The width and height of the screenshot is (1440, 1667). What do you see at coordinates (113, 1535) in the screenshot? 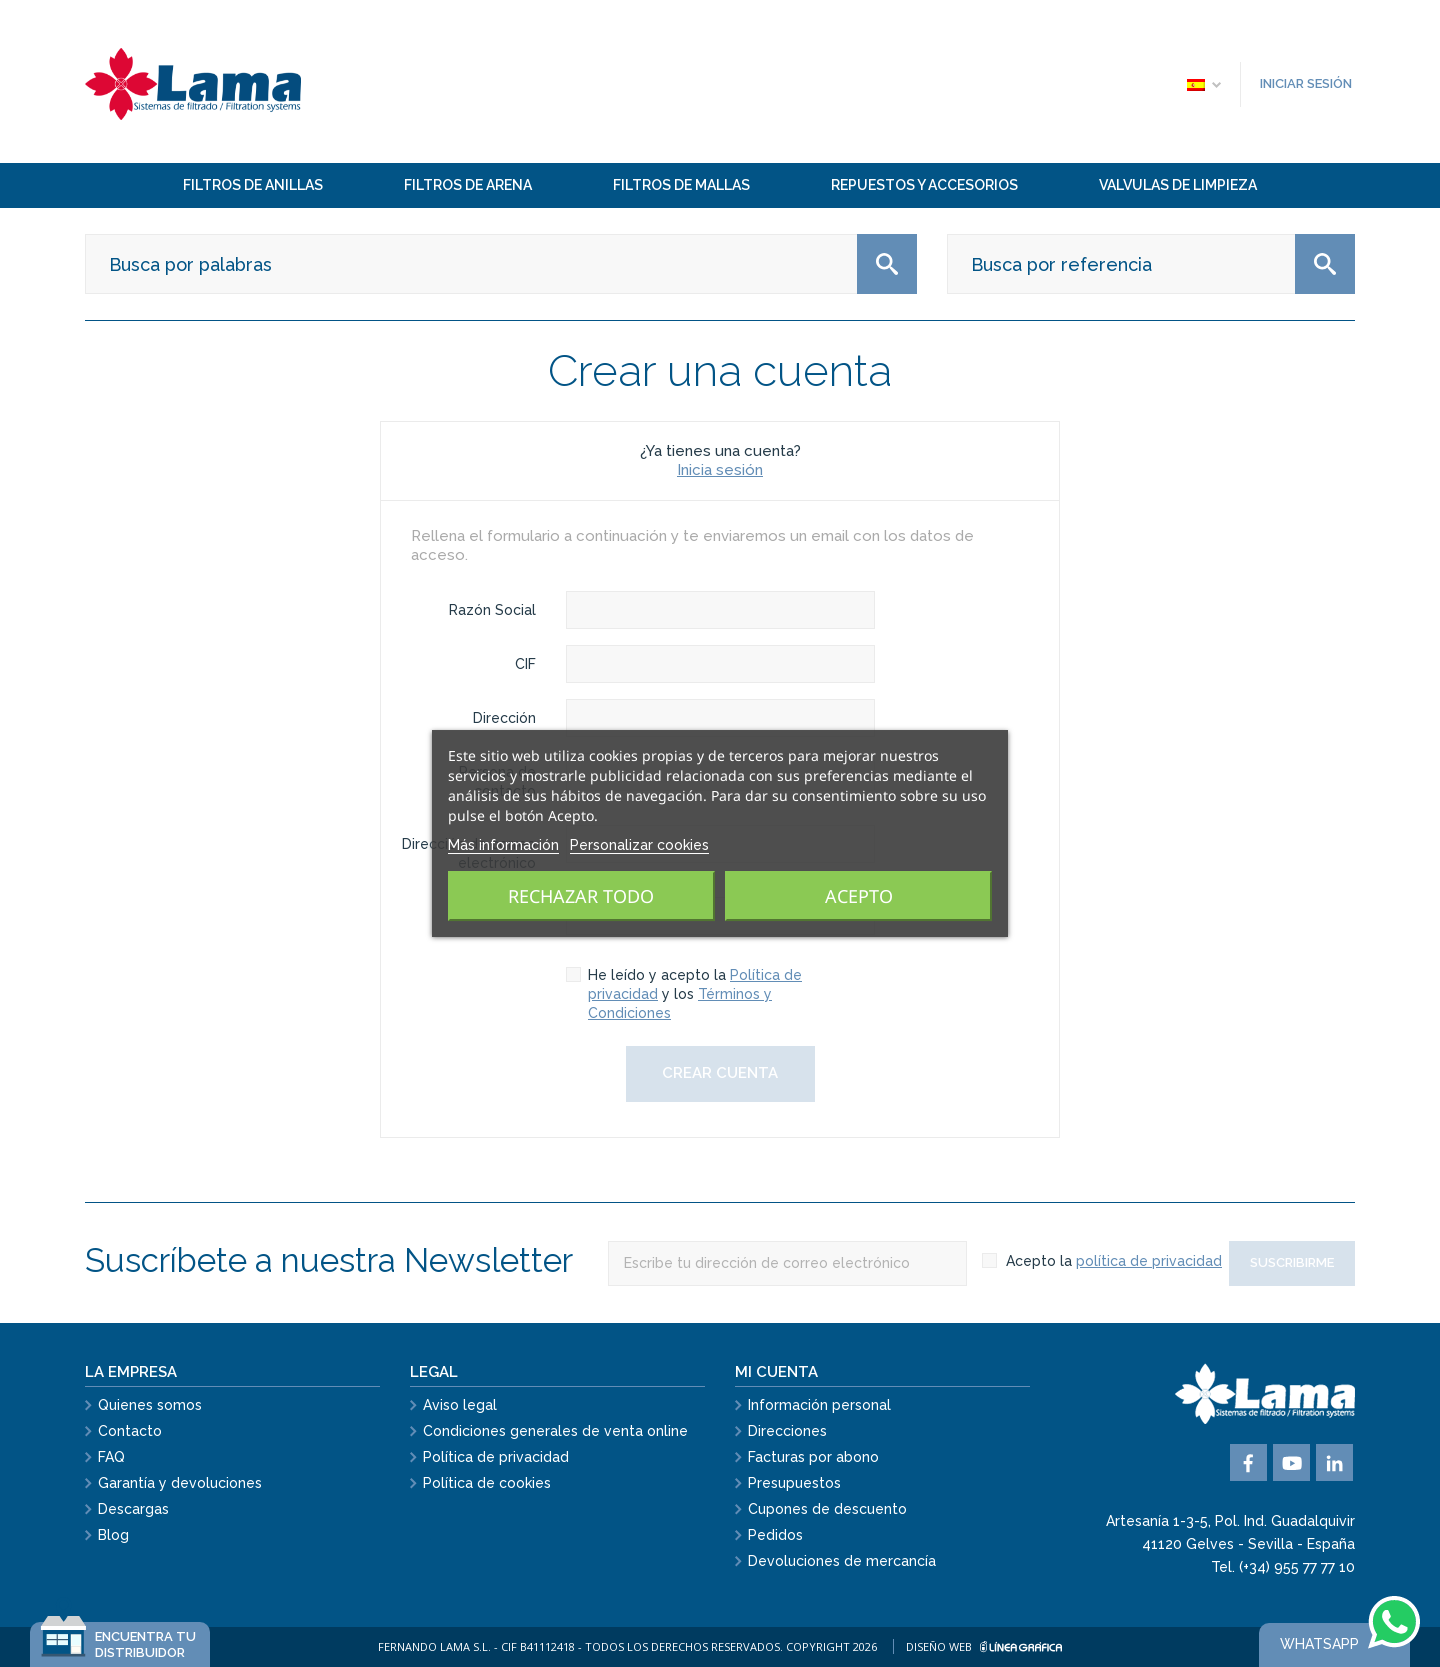
I see `Blog` at bounding box center [113, 1535].